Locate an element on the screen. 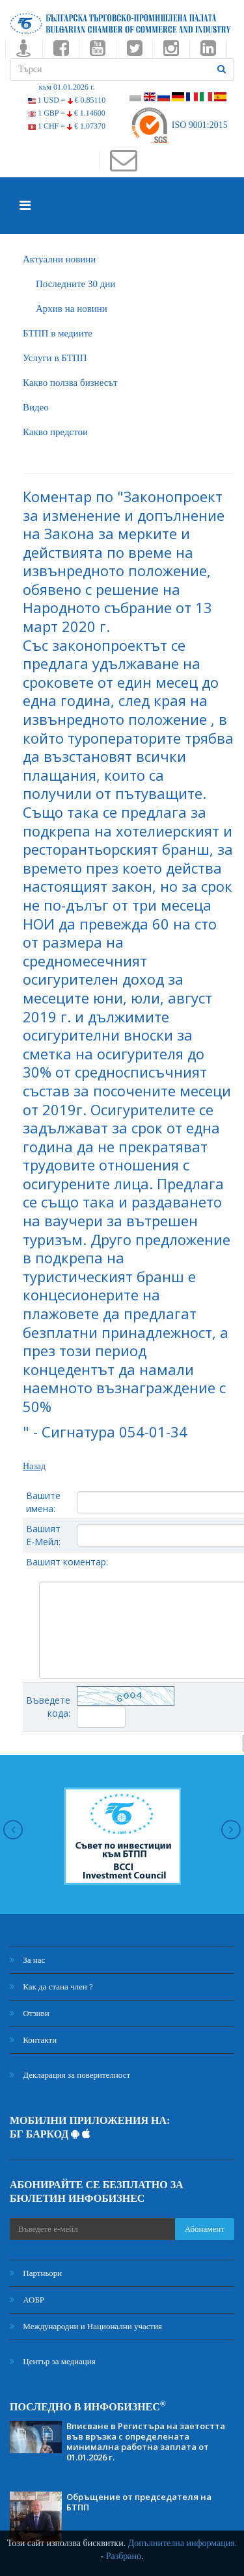  Последните 30 дни is located at coordinates (75, 284).